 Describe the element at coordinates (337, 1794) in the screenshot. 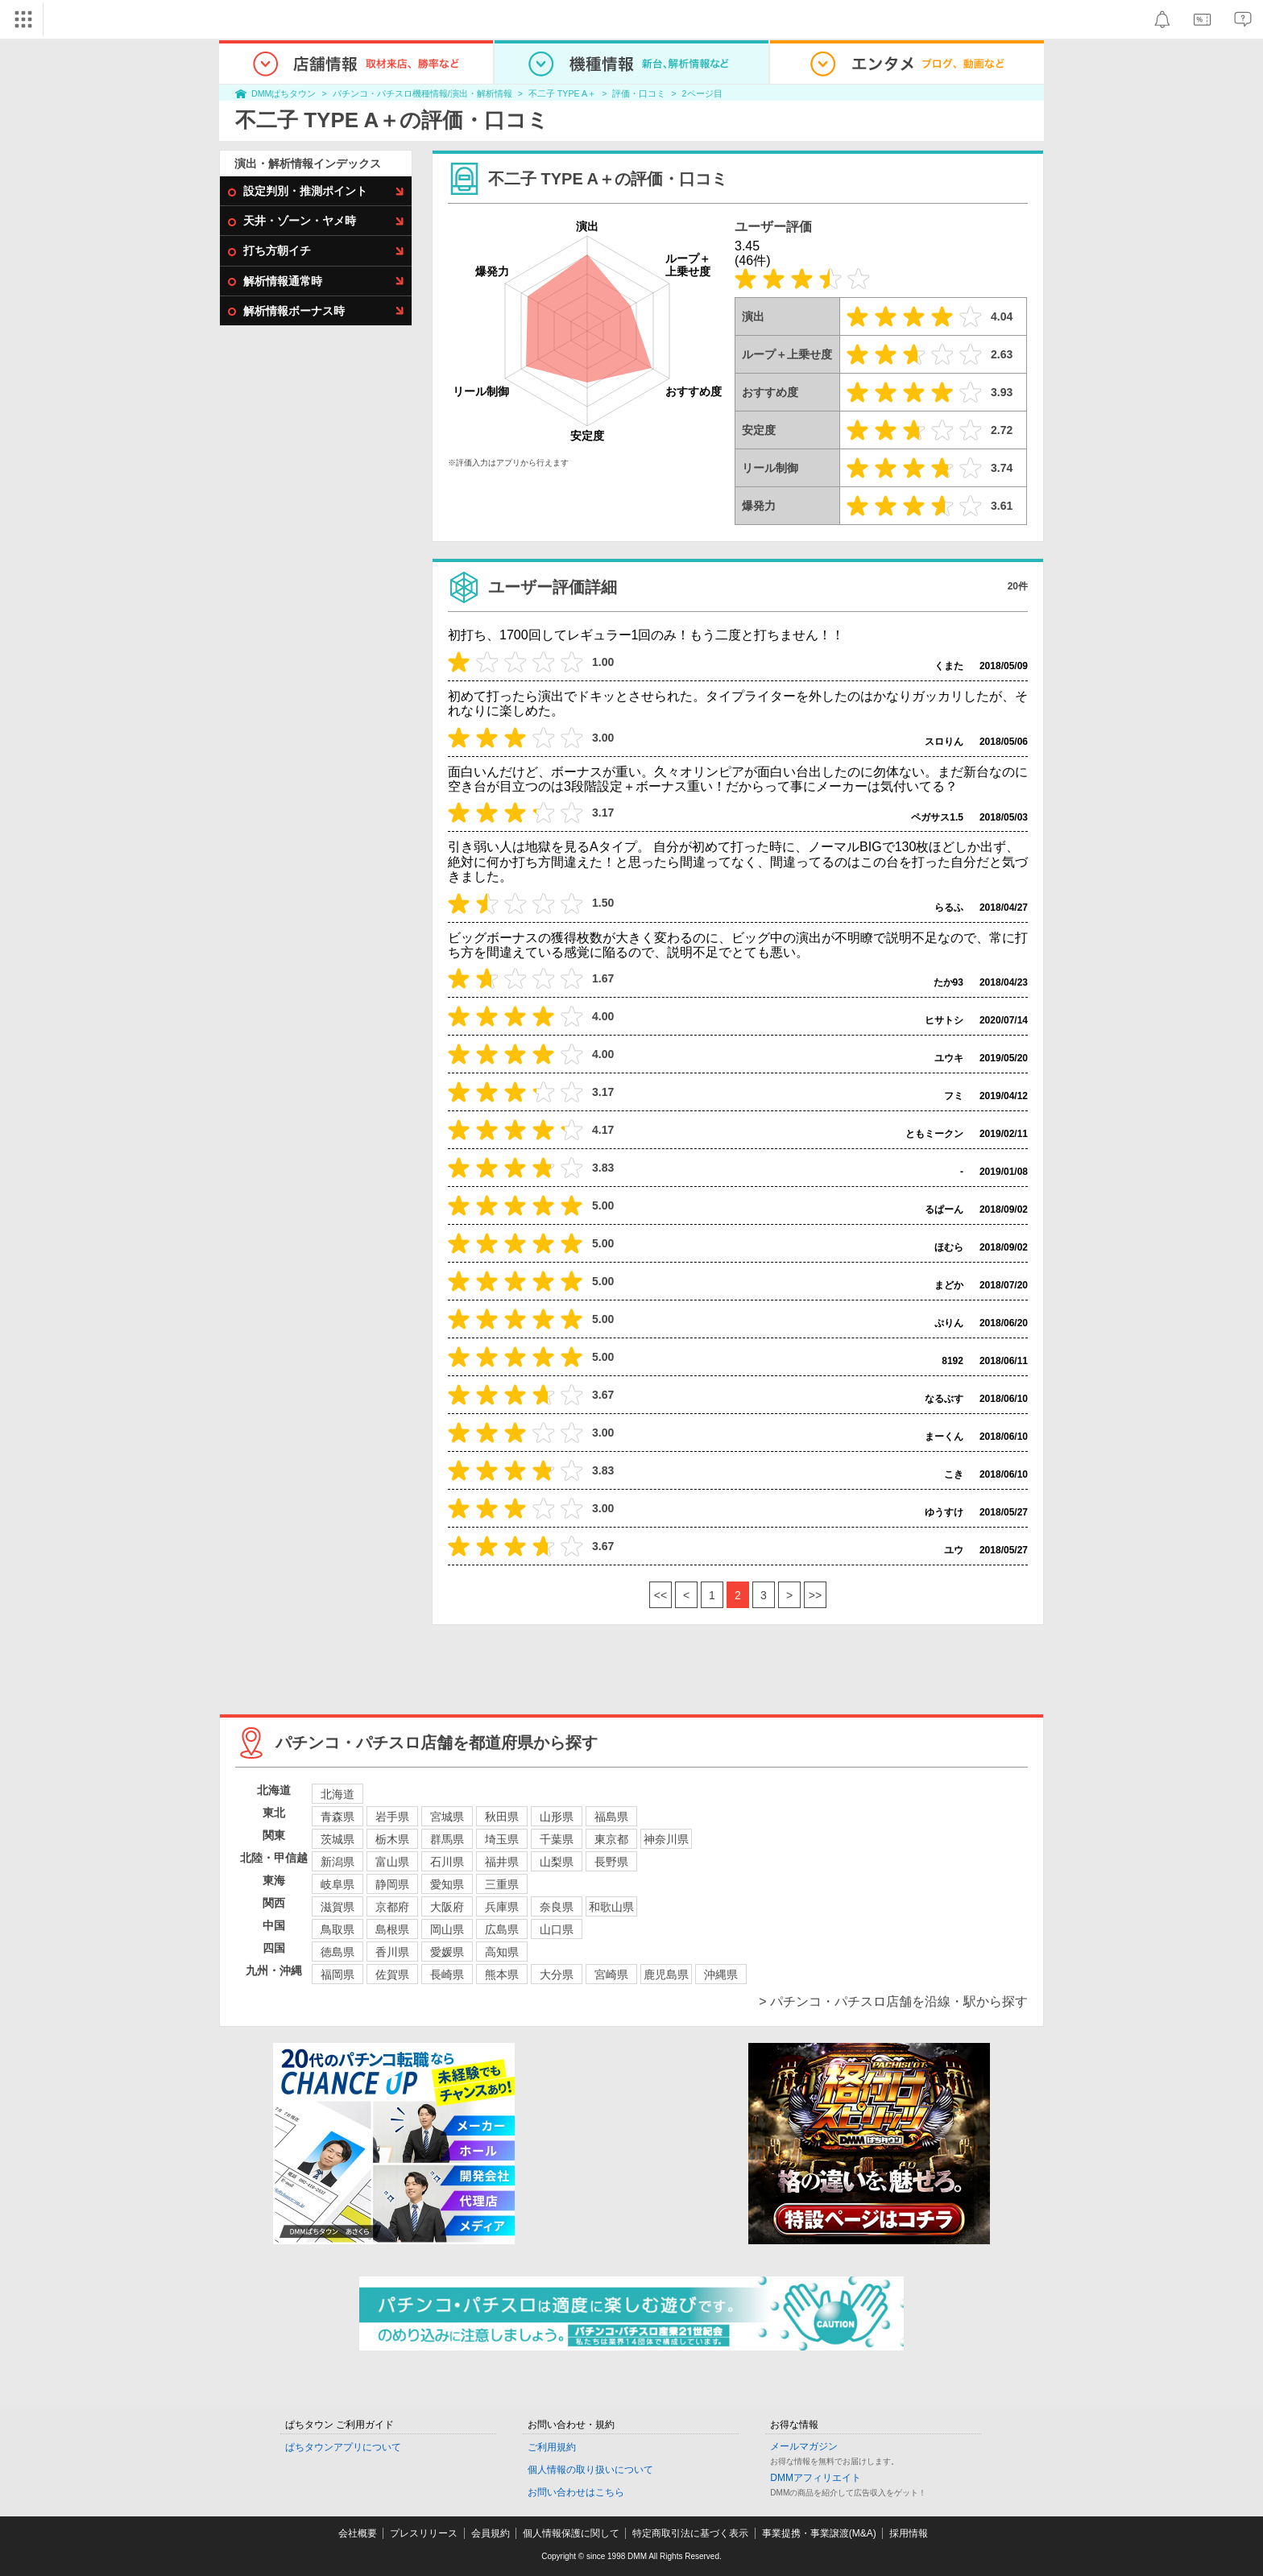

I see `北海道` at that location.